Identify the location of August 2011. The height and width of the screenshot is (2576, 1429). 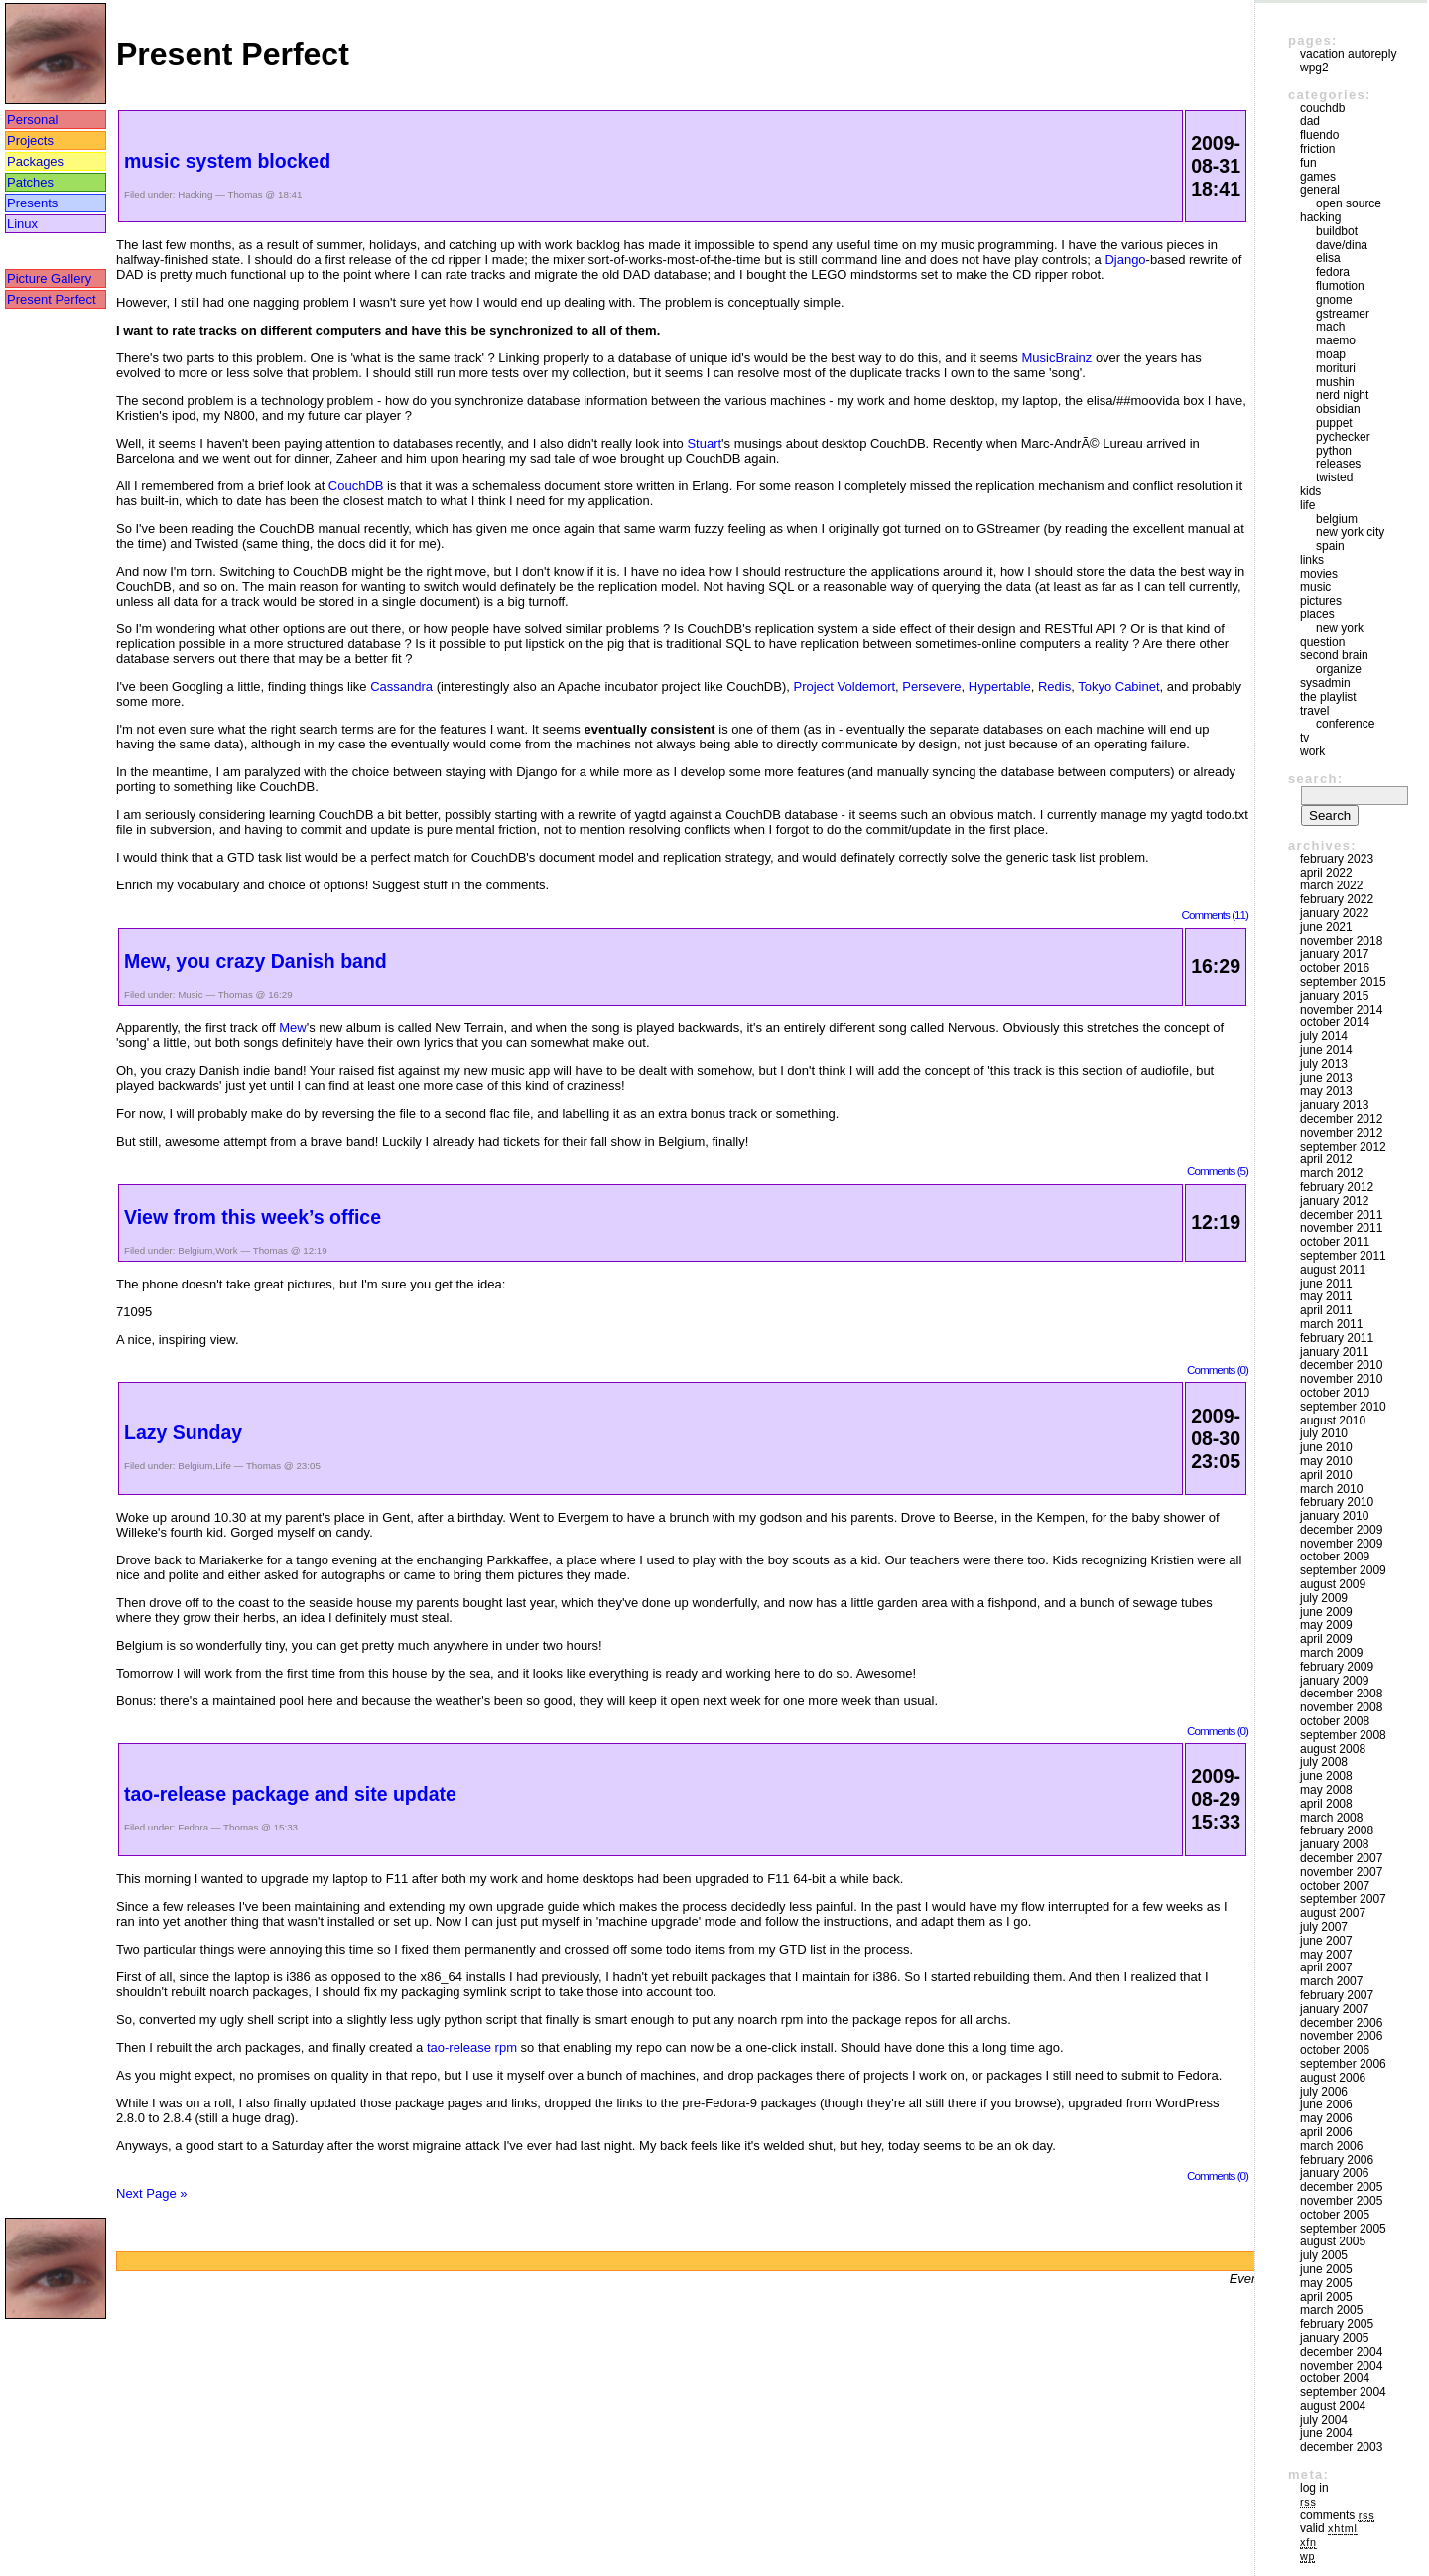
(1332, 1270).